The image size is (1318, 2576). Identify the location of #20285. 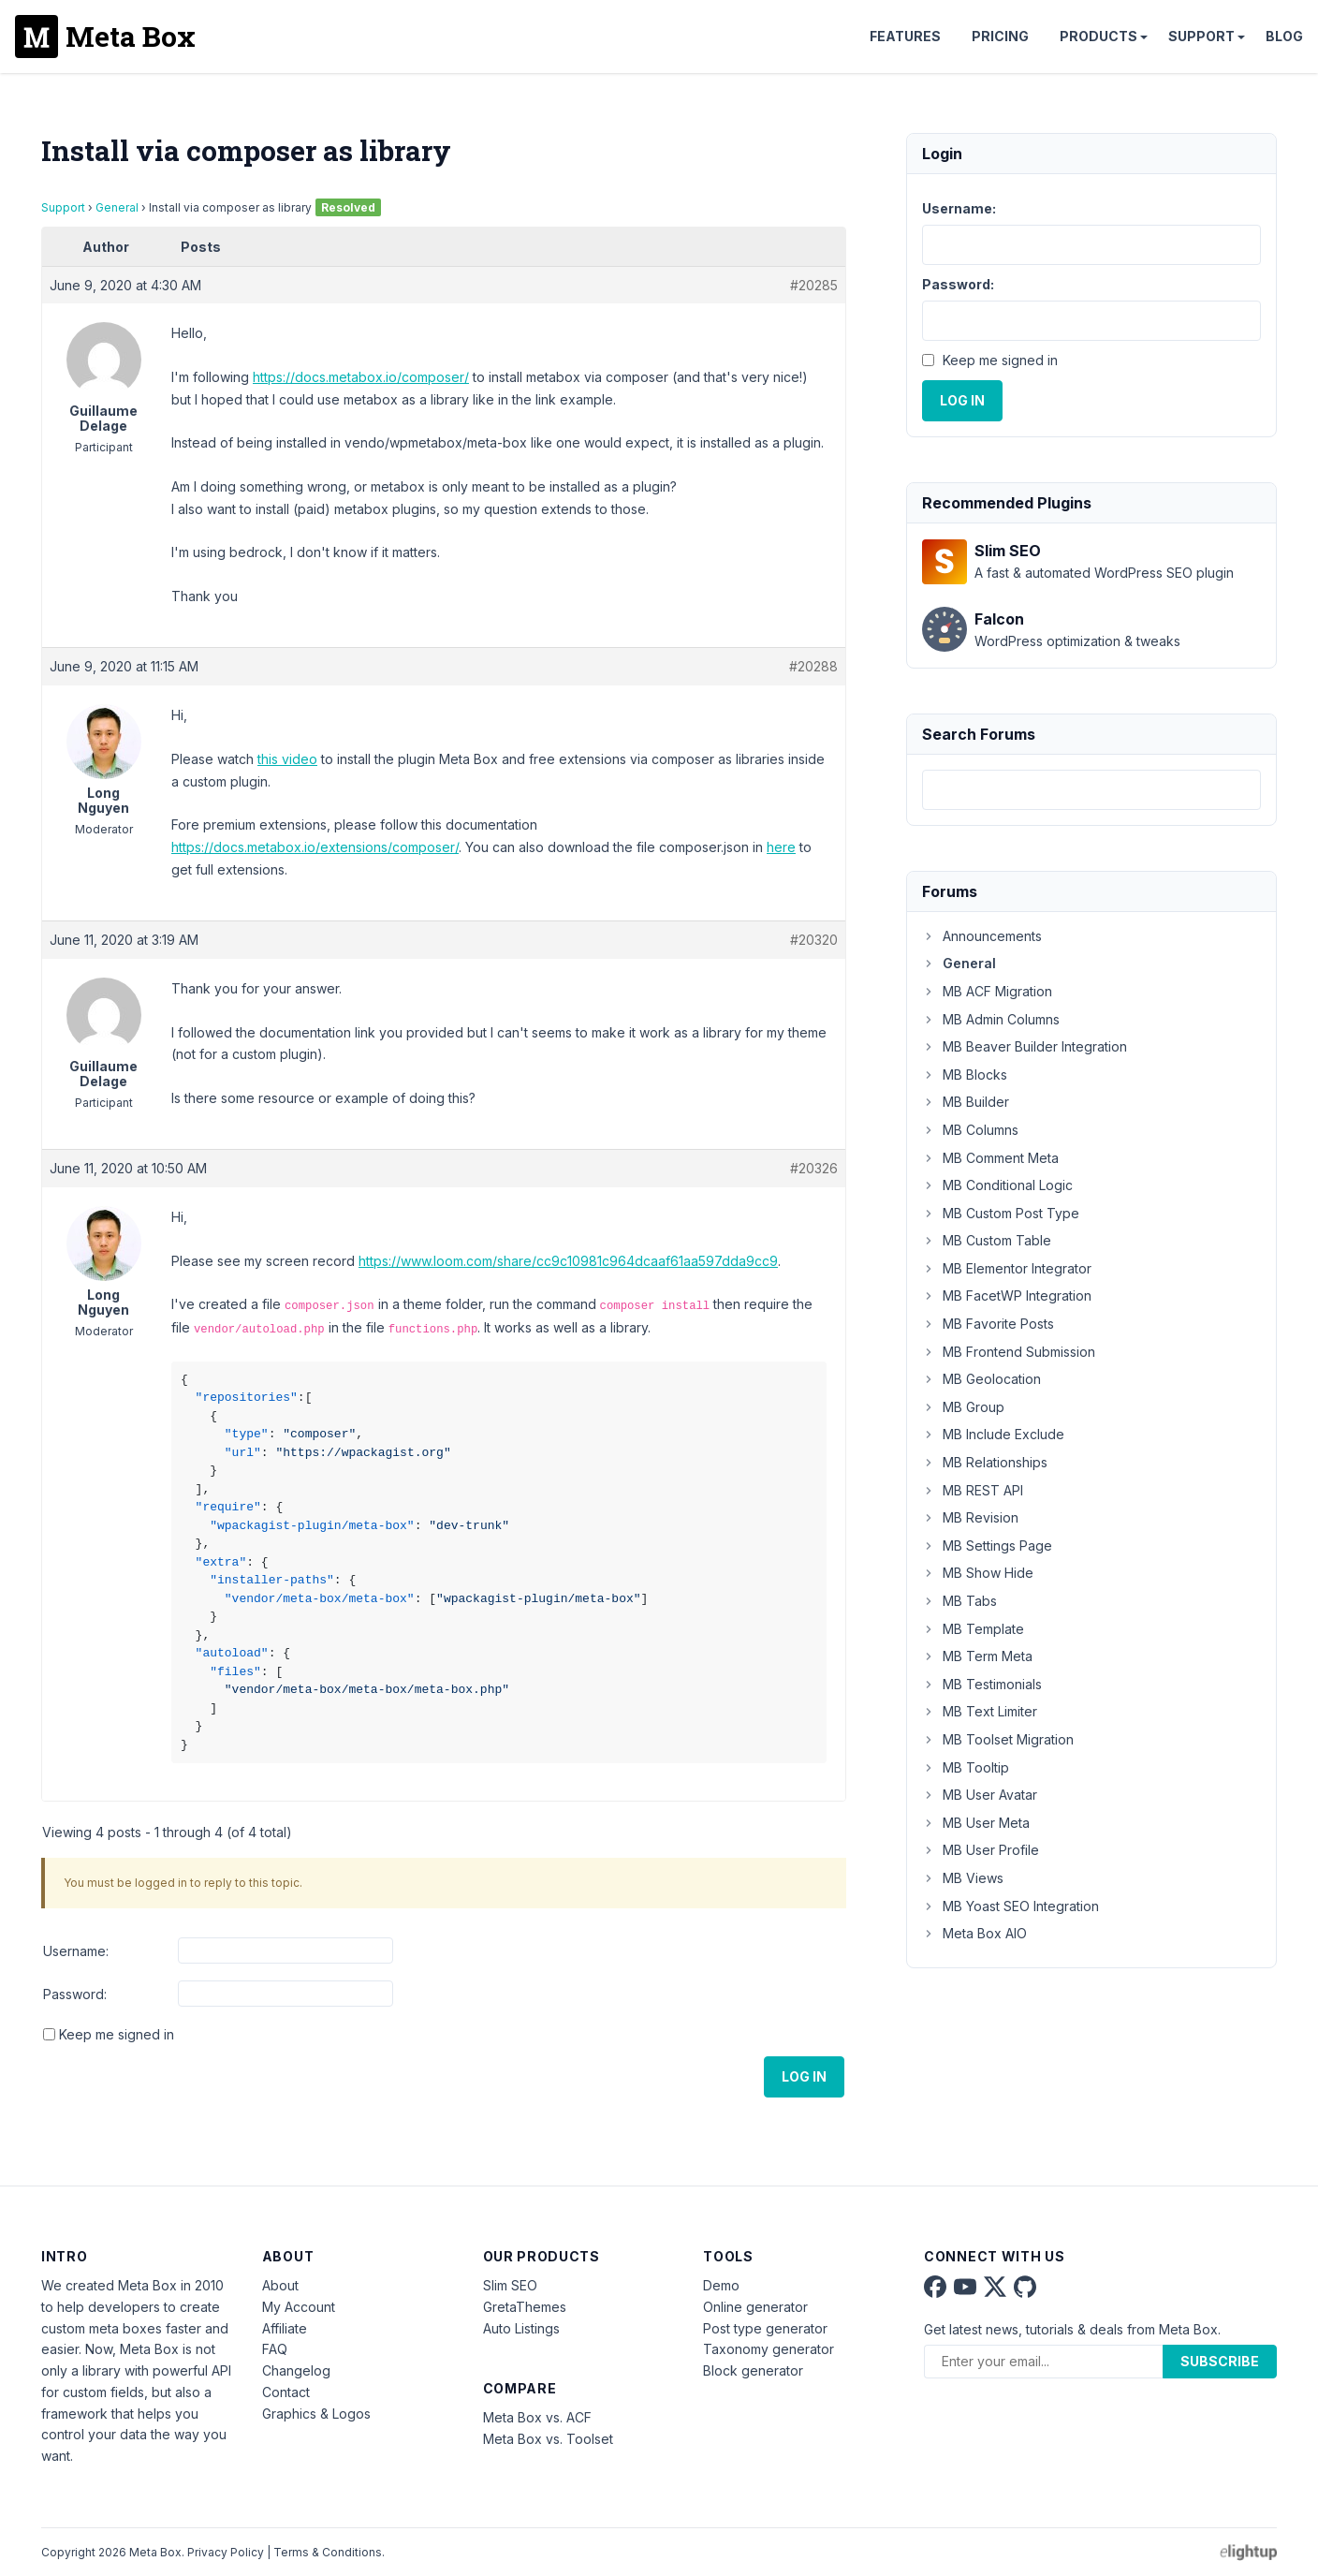
(814, 285).